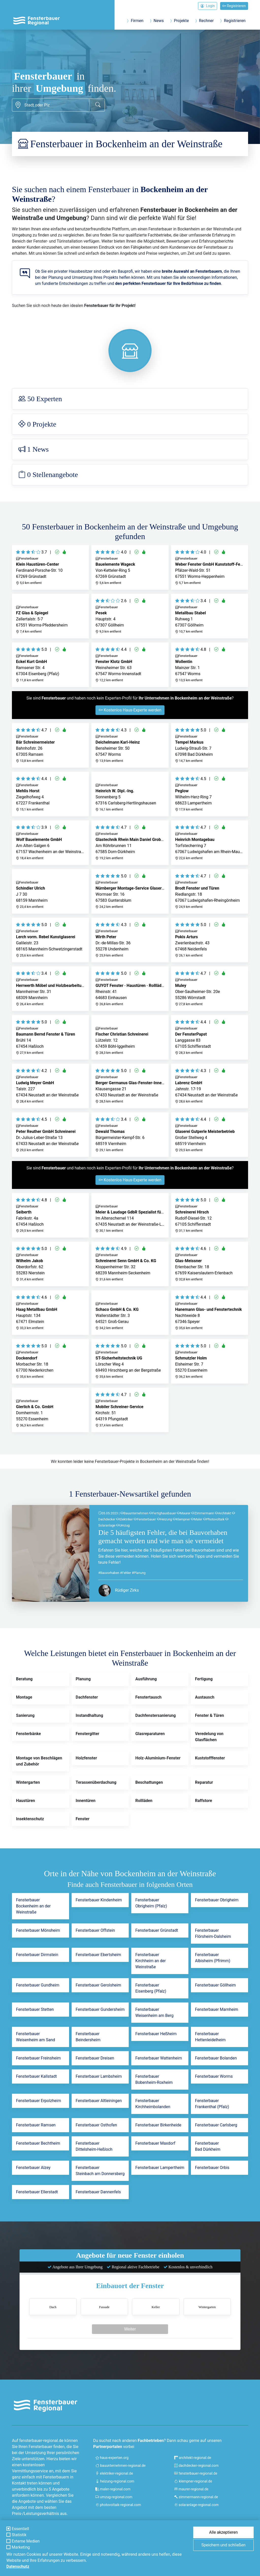 The width and height of the screenshot is (260, 2576). Describe the element at coordinates (131, 1085) in the screenshot. I see `Klausengasse 21 67433 Neustadt an der Weinstraße` at that location.